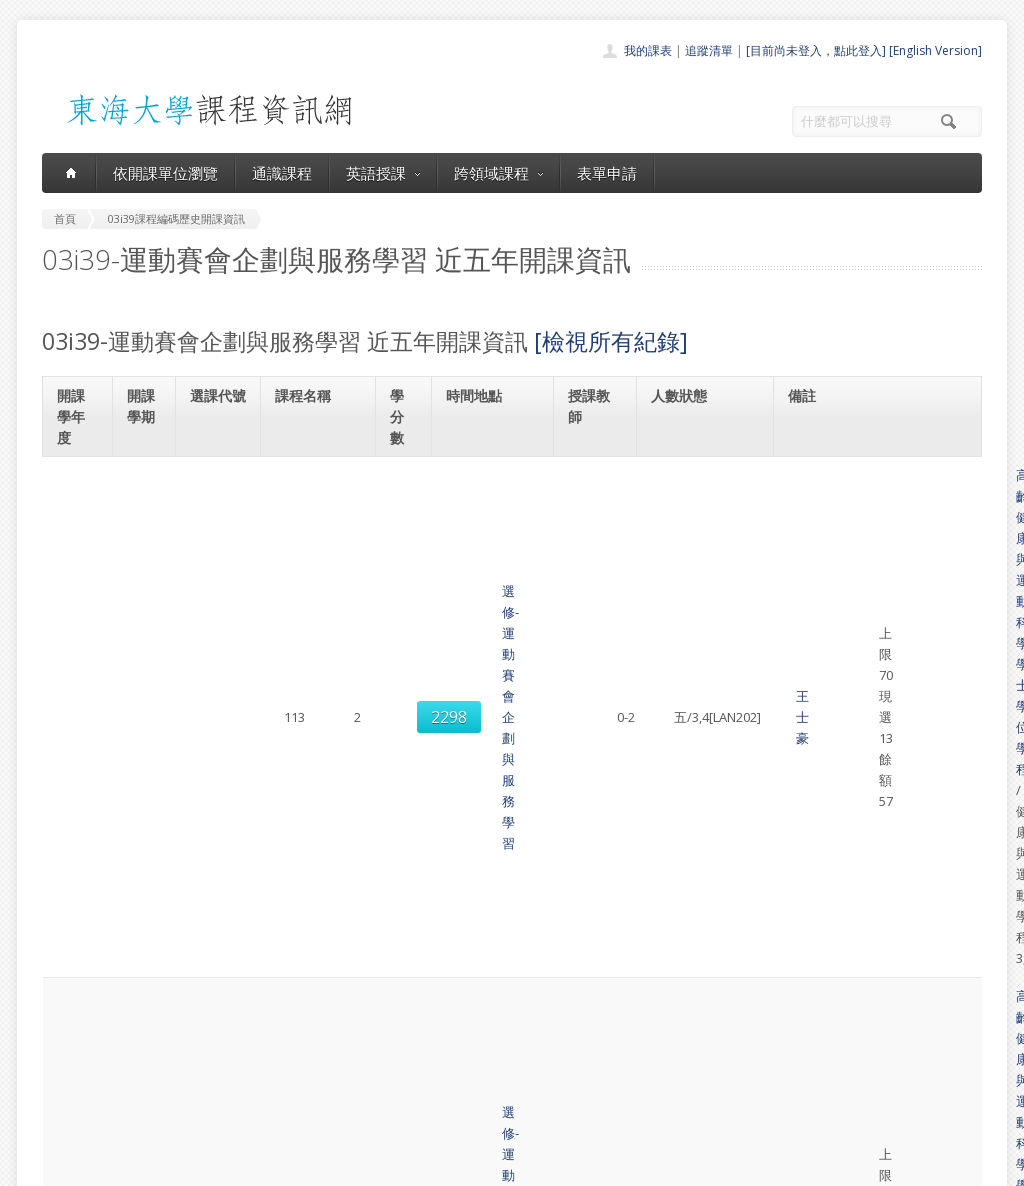 The image size is (1024, 1186). What do you see at coordinates (498, 173) in the screenshot?
I see `跨領域課程` at bounding box center [498, 173].